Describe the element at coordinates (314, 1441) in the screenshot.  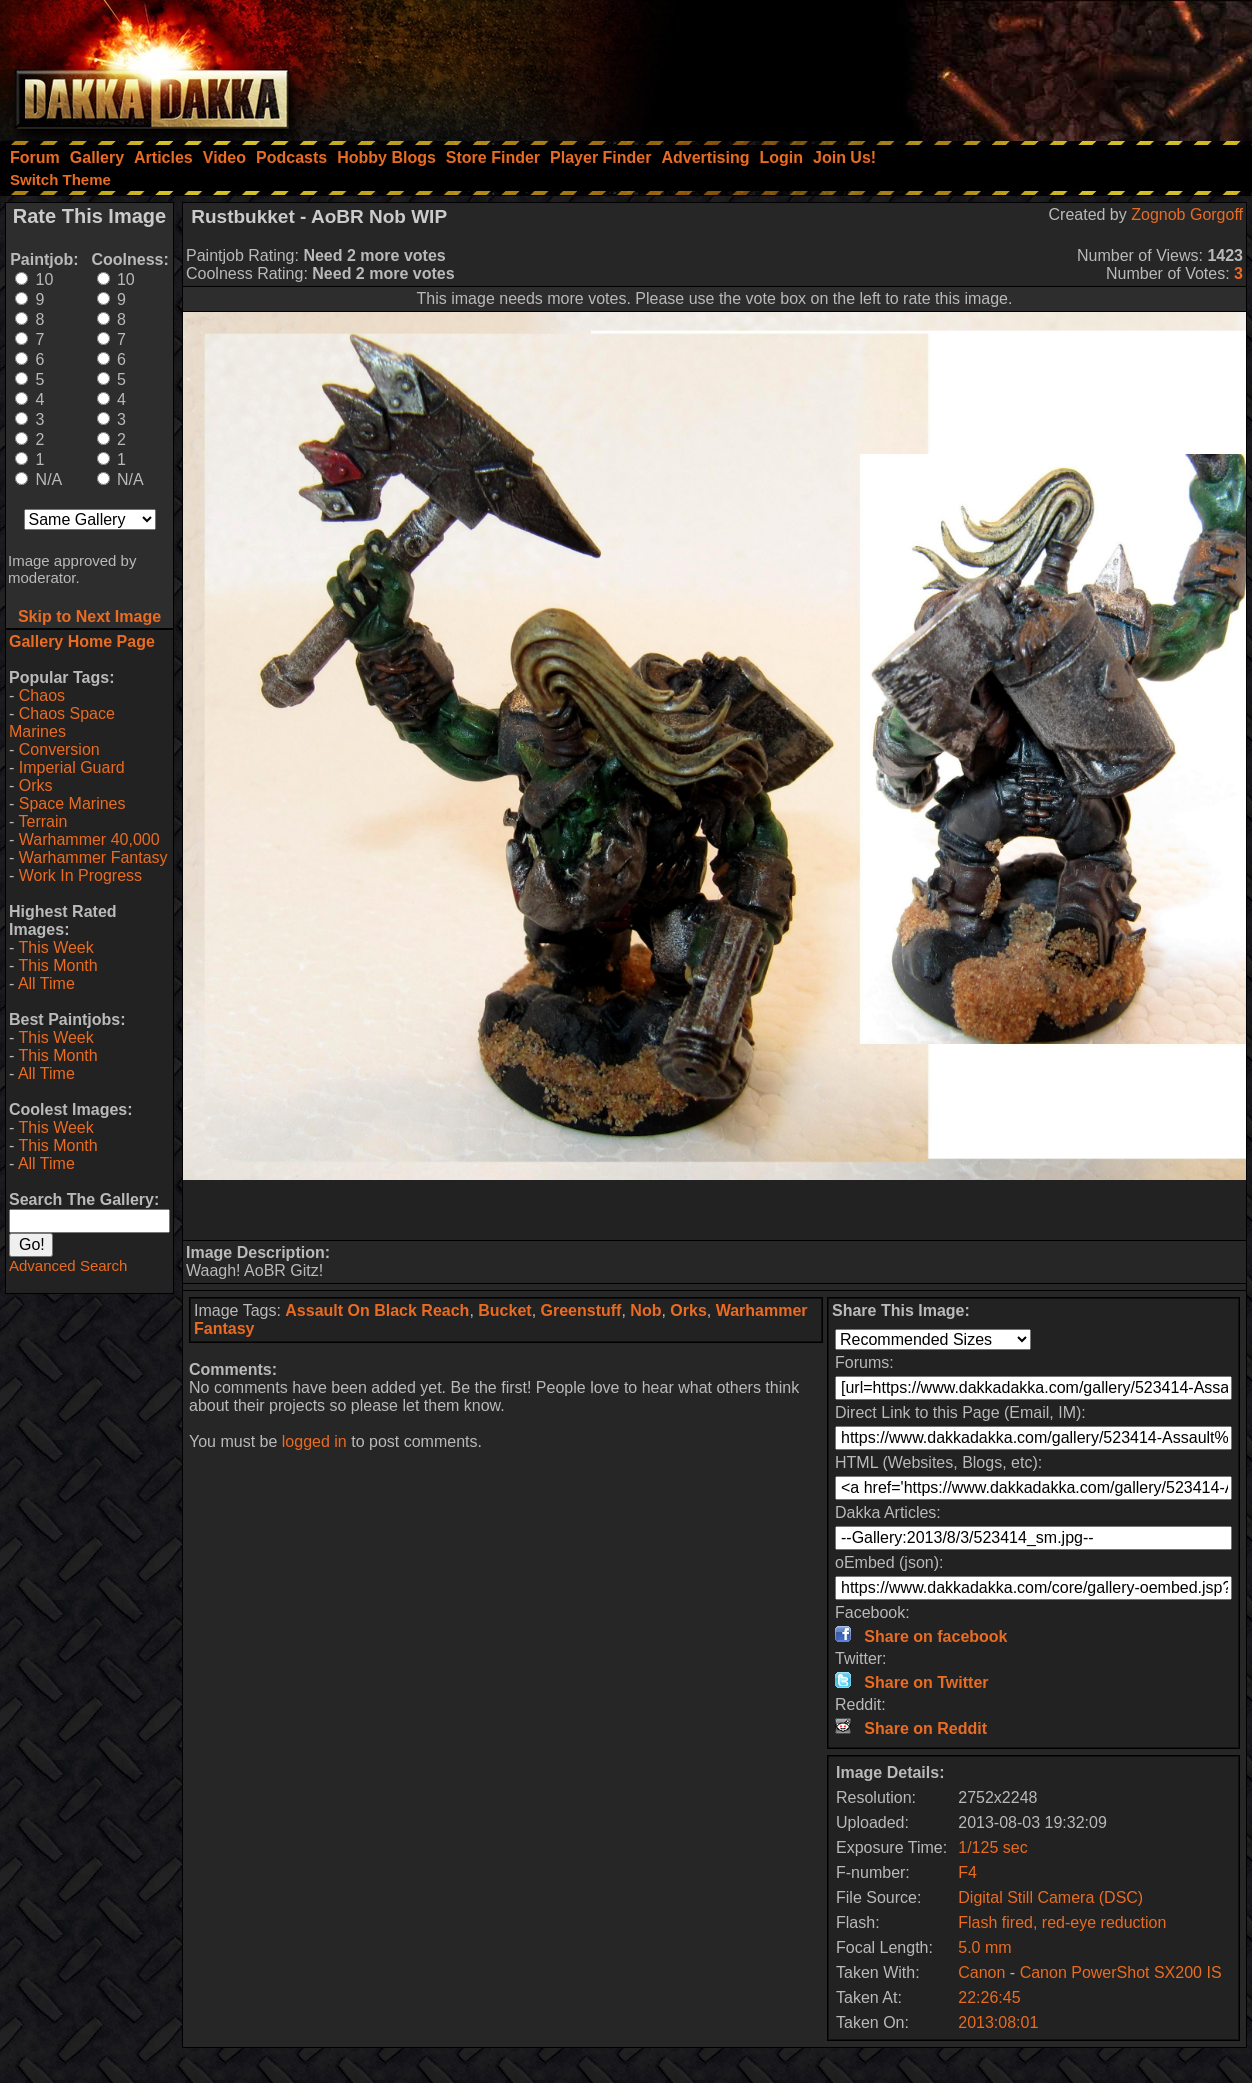
I see `logged in` at that location.